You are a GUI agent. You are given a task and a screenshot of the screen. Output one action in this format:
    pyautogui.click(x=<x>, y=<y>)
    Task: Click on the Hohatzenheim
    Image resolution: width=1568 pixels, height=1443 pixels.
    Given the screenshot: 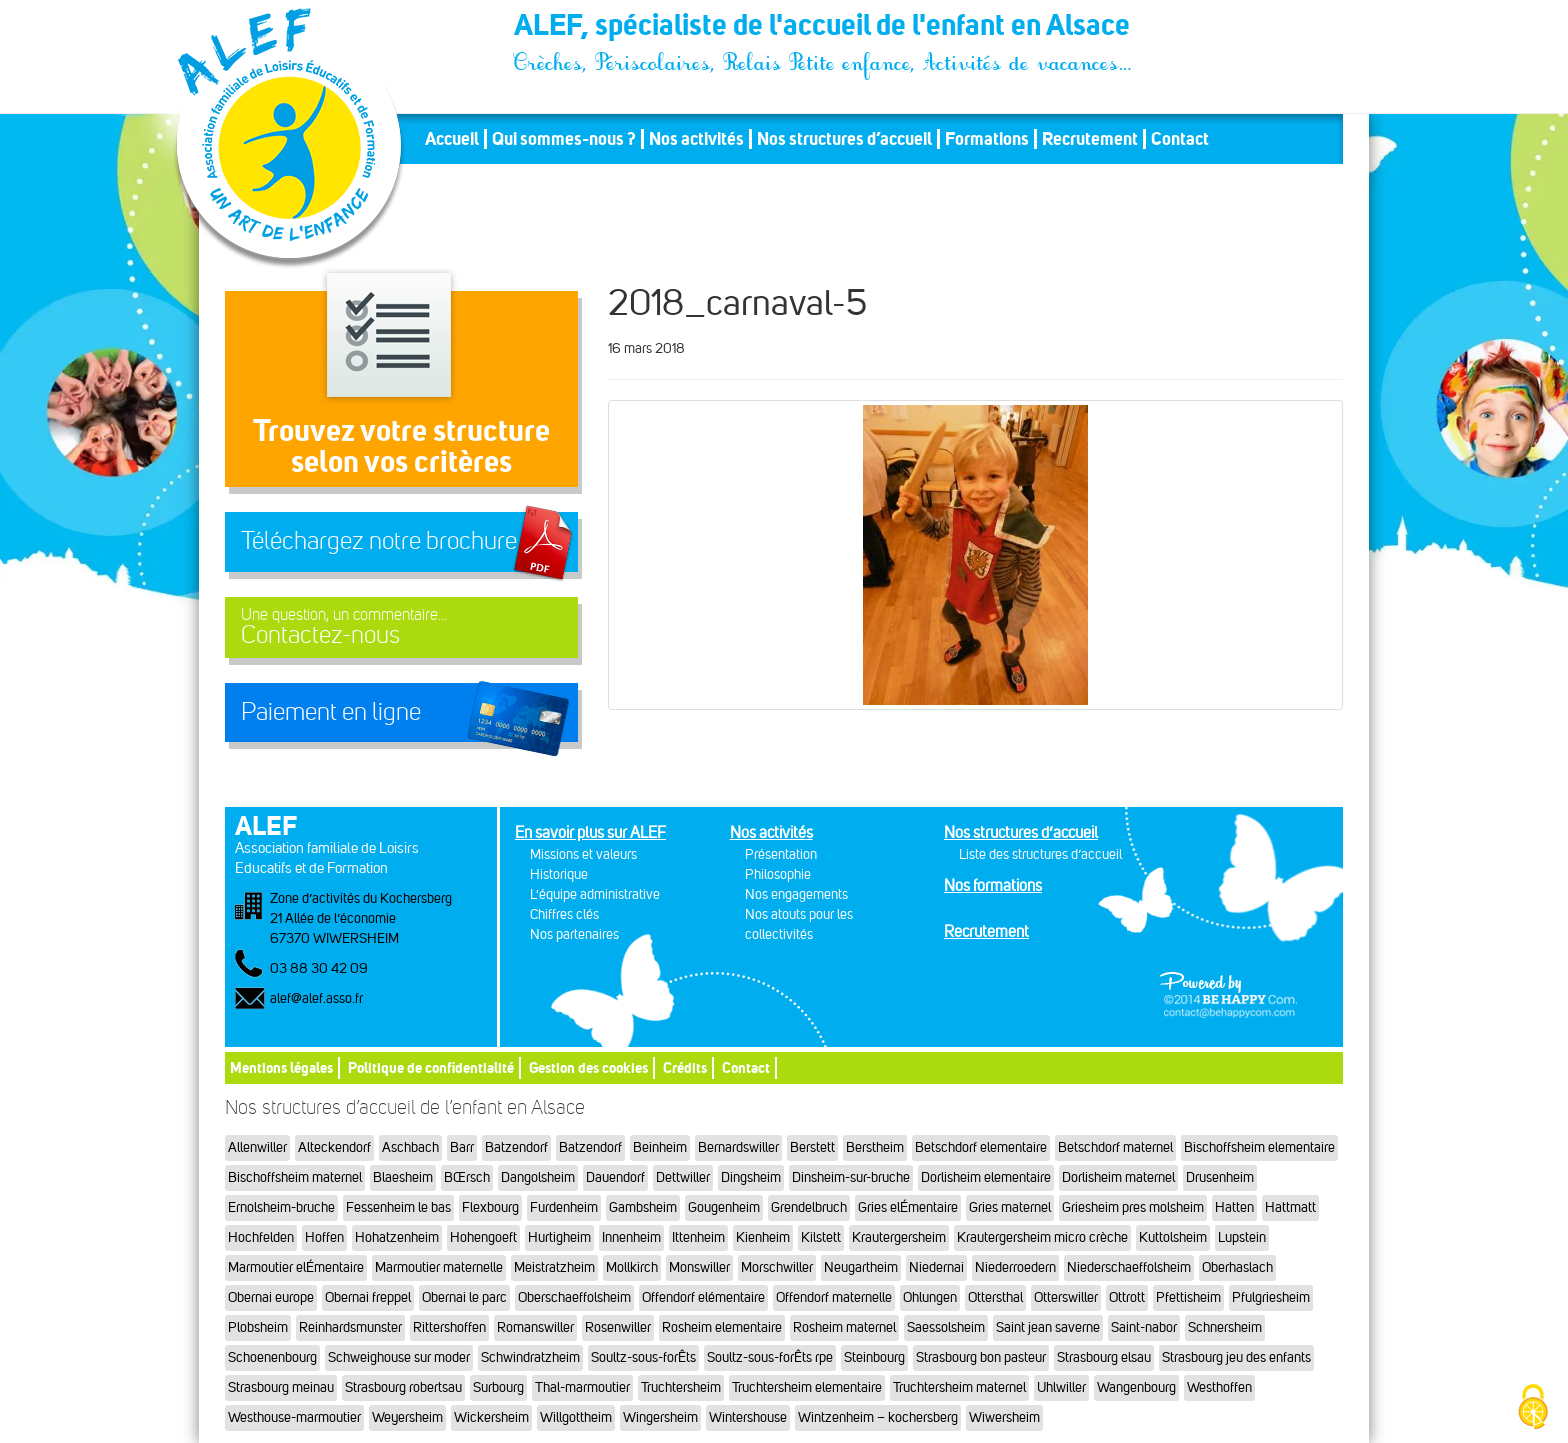 What is the action you would take?
    pyautogui.click(x=397, y=1237)
    